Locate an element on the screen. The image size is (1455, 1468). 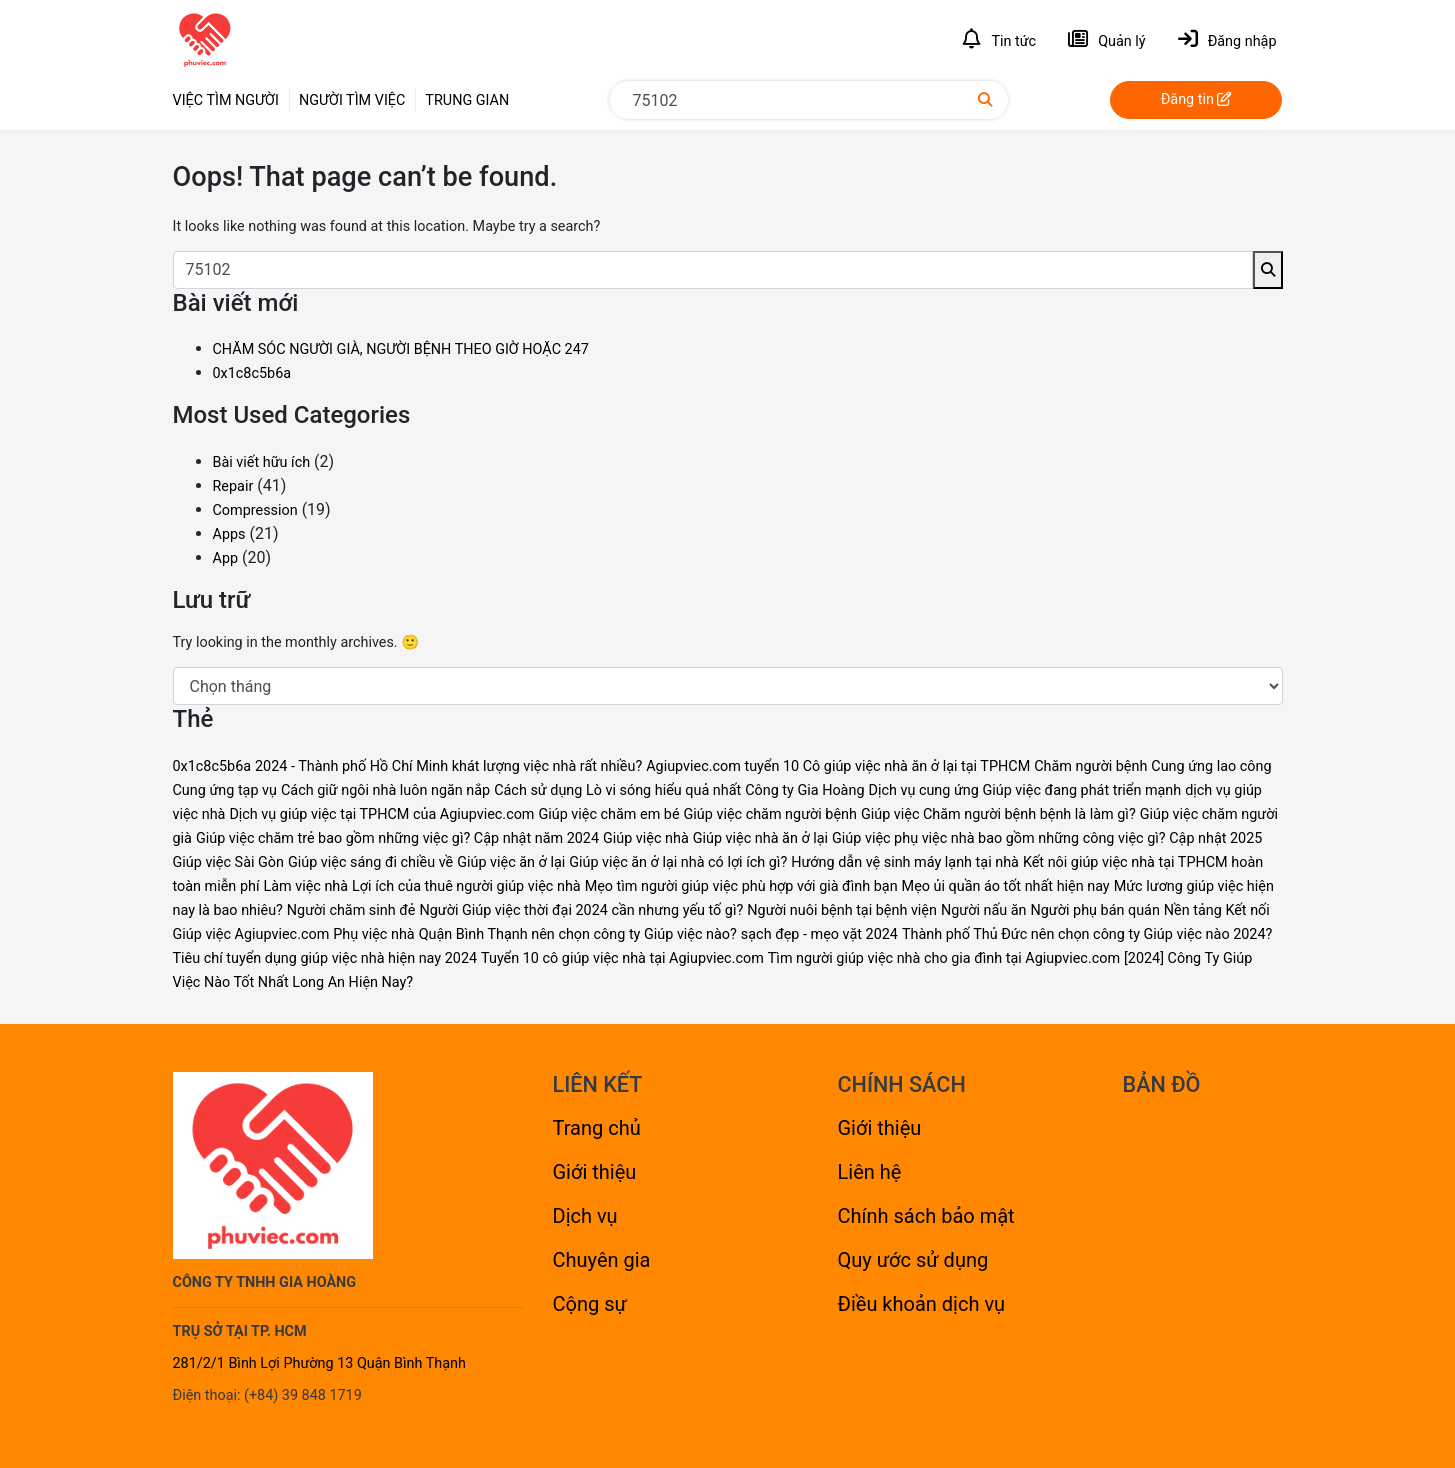
Tìm người giúp việc nhà cho gia đình tại Agiupviec.com [Tìm người giúp việc nhà cho gia đình tại Agiupviec.com (1 mục)] is located at coordinates (944, 958).